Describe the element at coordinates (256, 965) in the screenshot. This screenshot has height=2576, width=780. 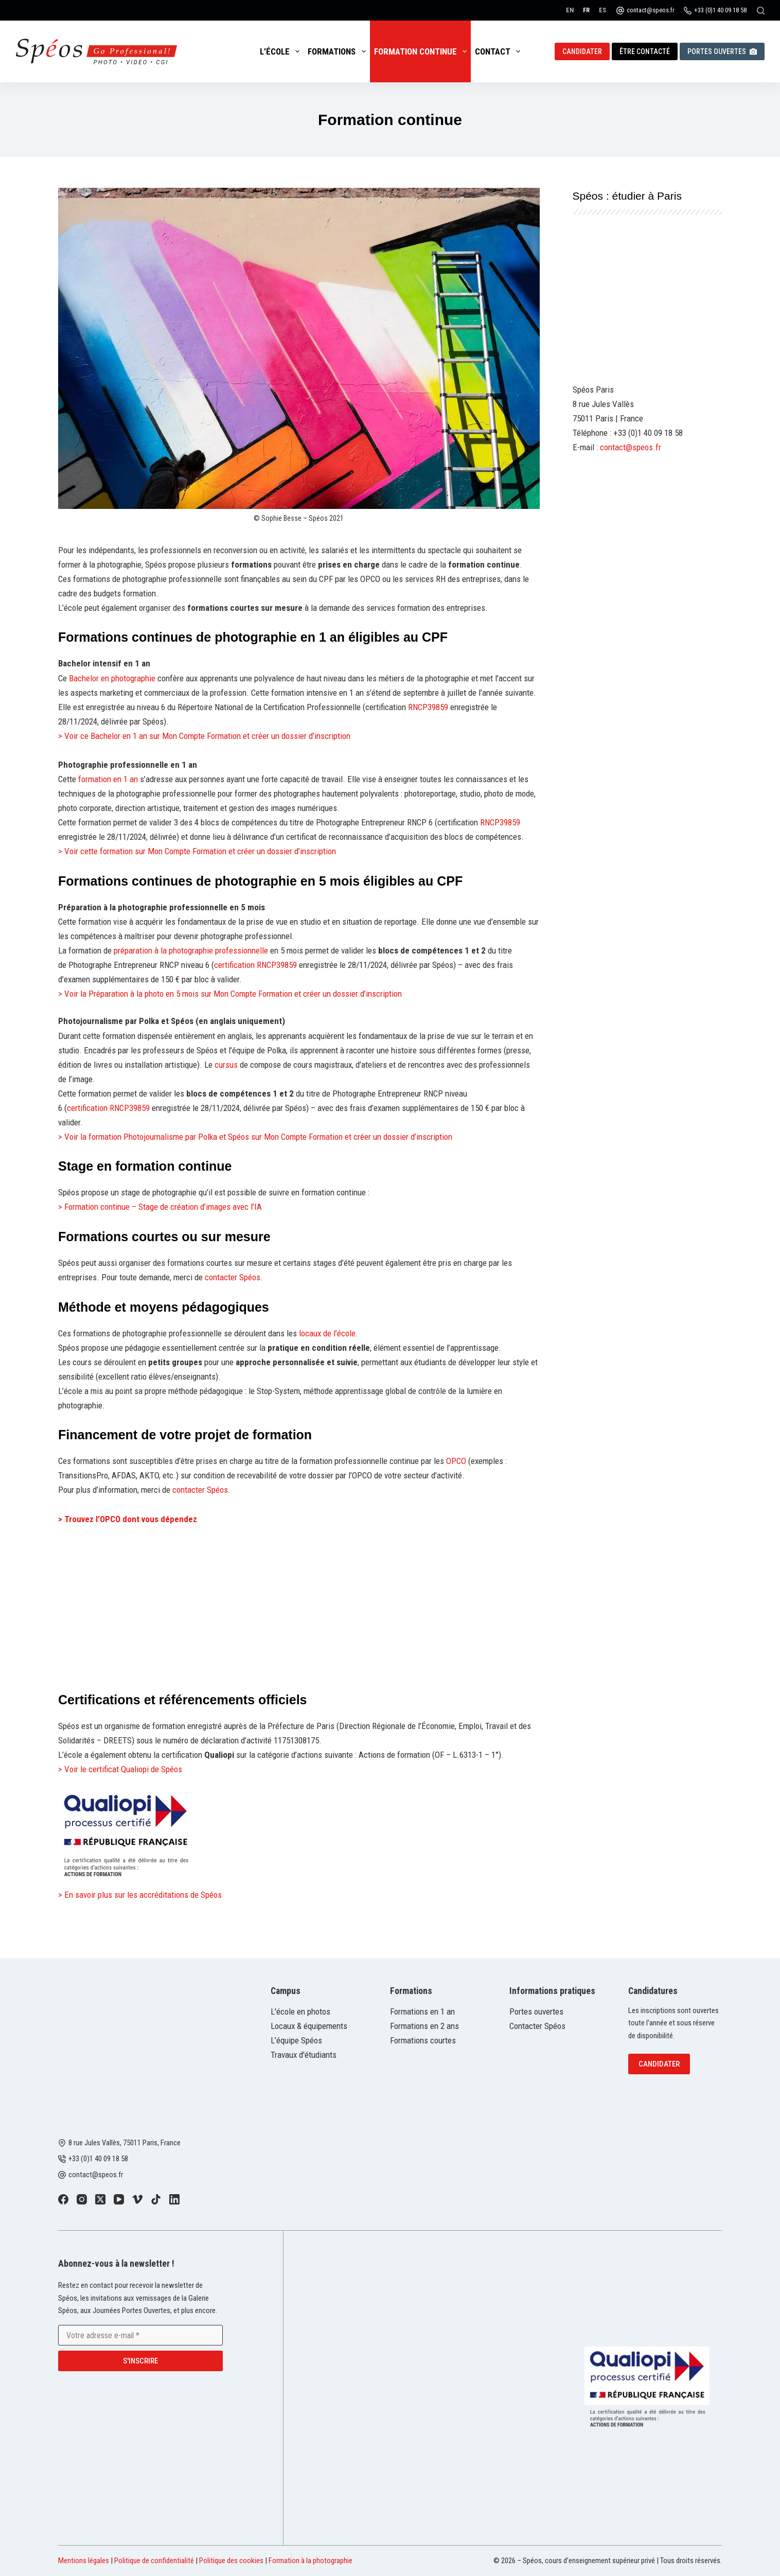
I see `certification RNCP39859` at that location.